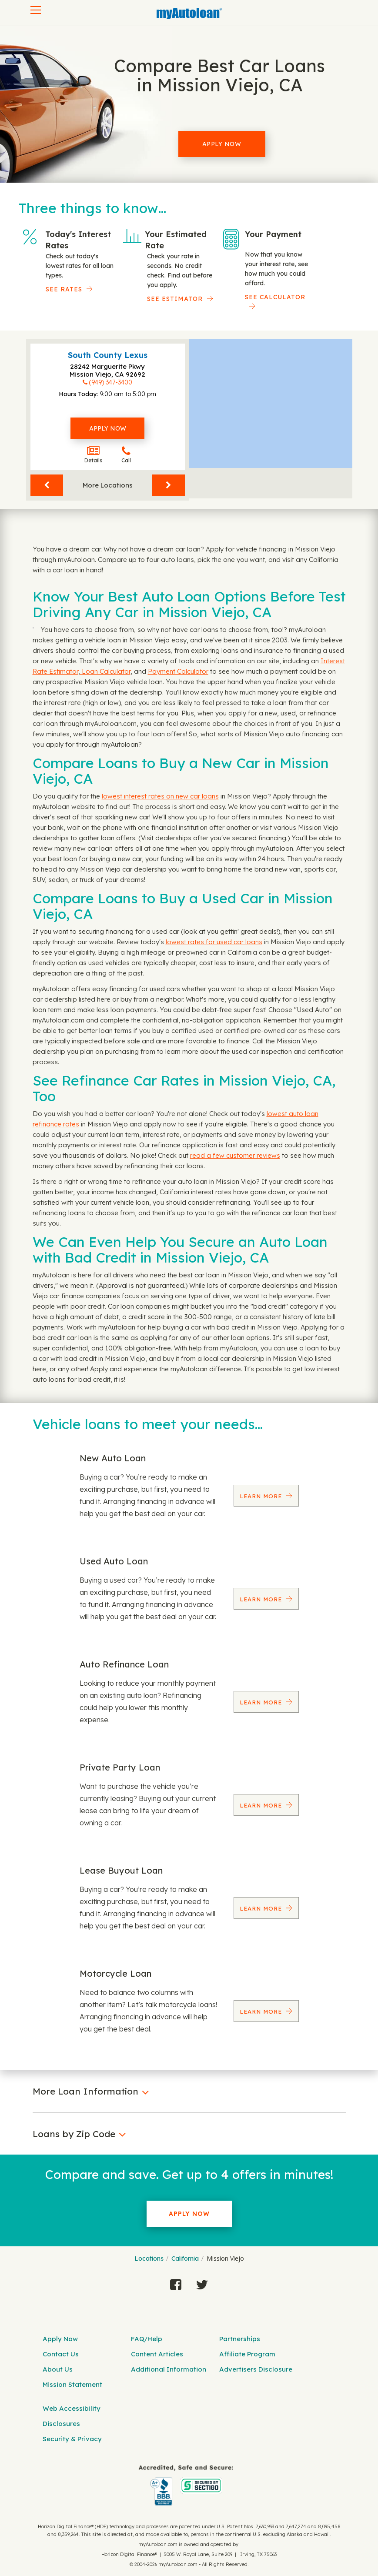 This screenshot has width=378, height=2576. What do you see at coordinates (110, 382) in the screenshot?
I see `(949) 347-3400` at bounding box center [110, 382].